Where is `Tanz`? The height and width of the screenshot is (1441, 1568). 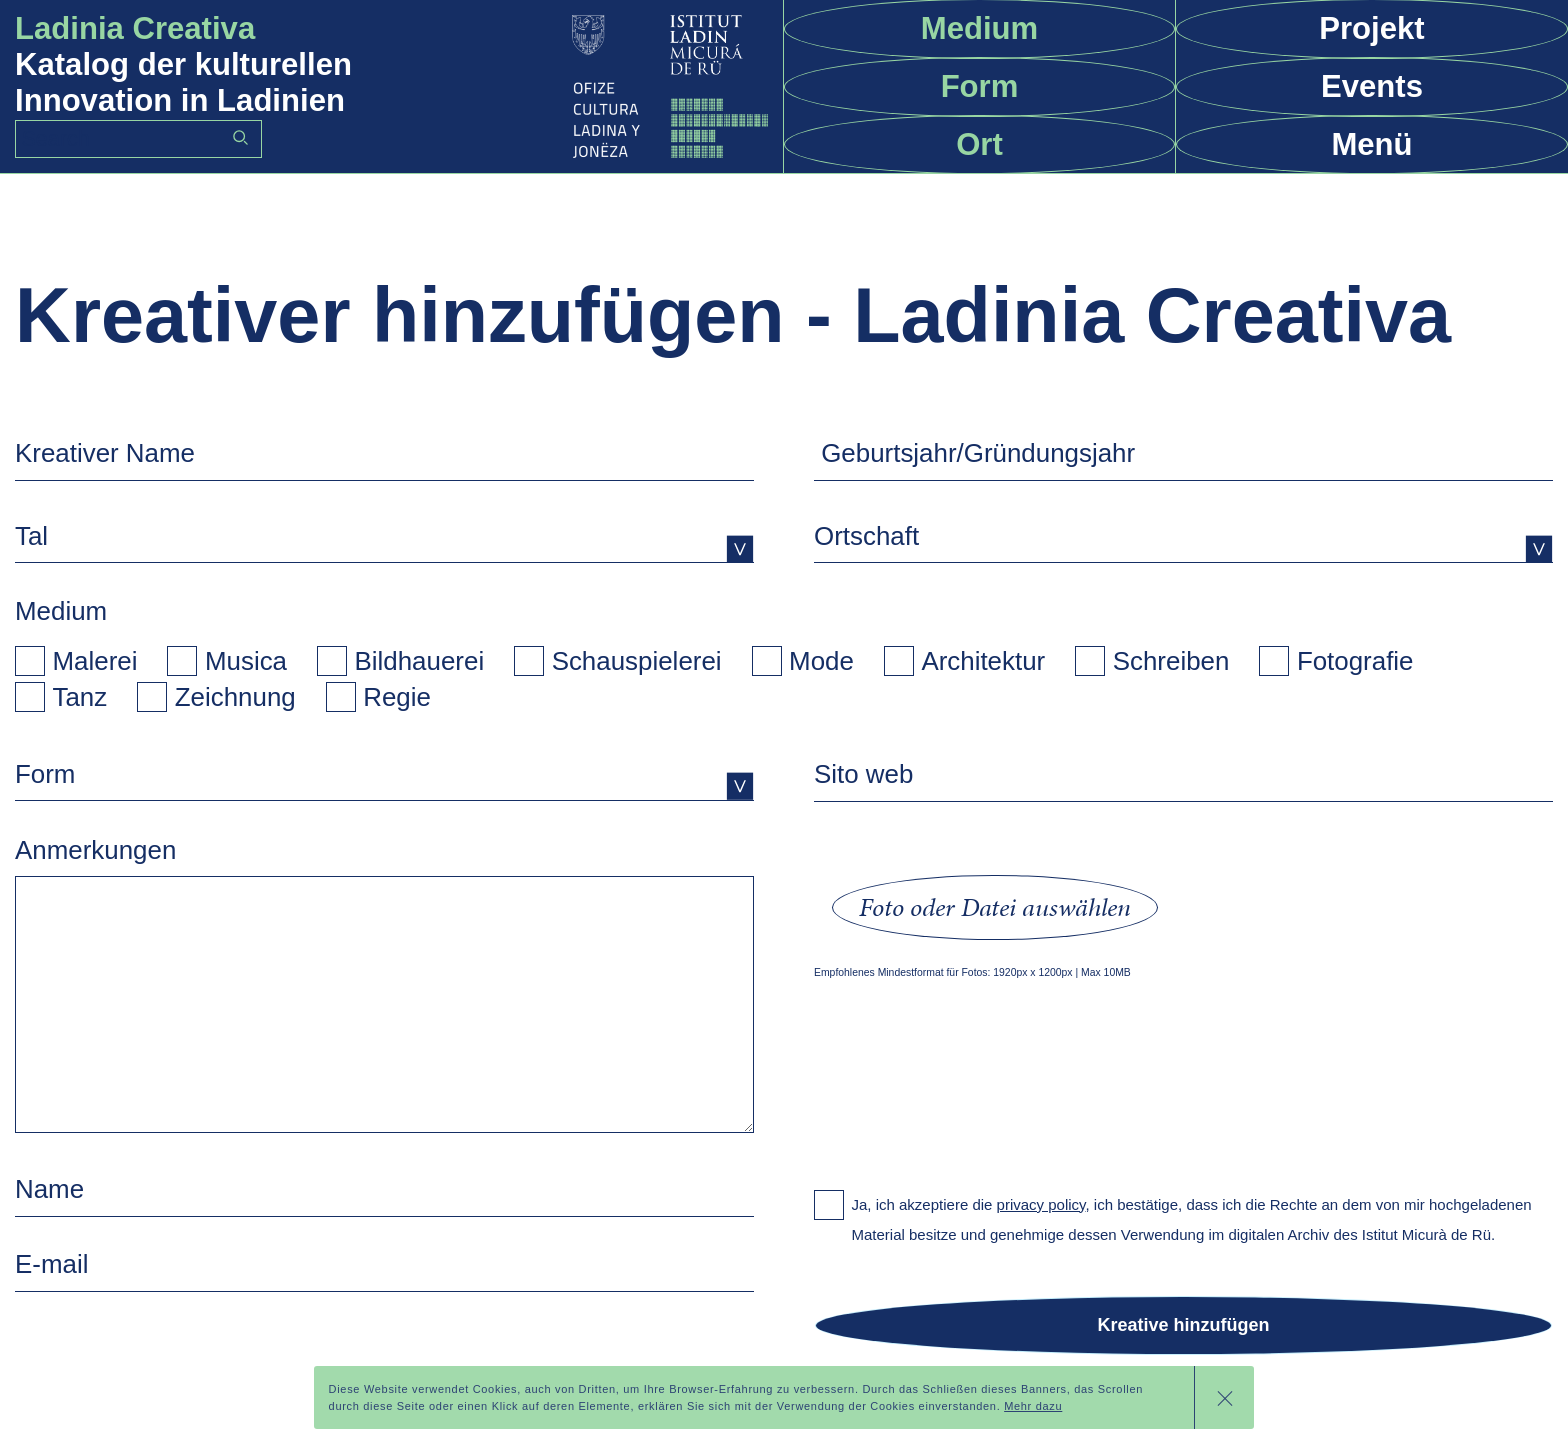
Tanz is located at coordinates (80, 697).